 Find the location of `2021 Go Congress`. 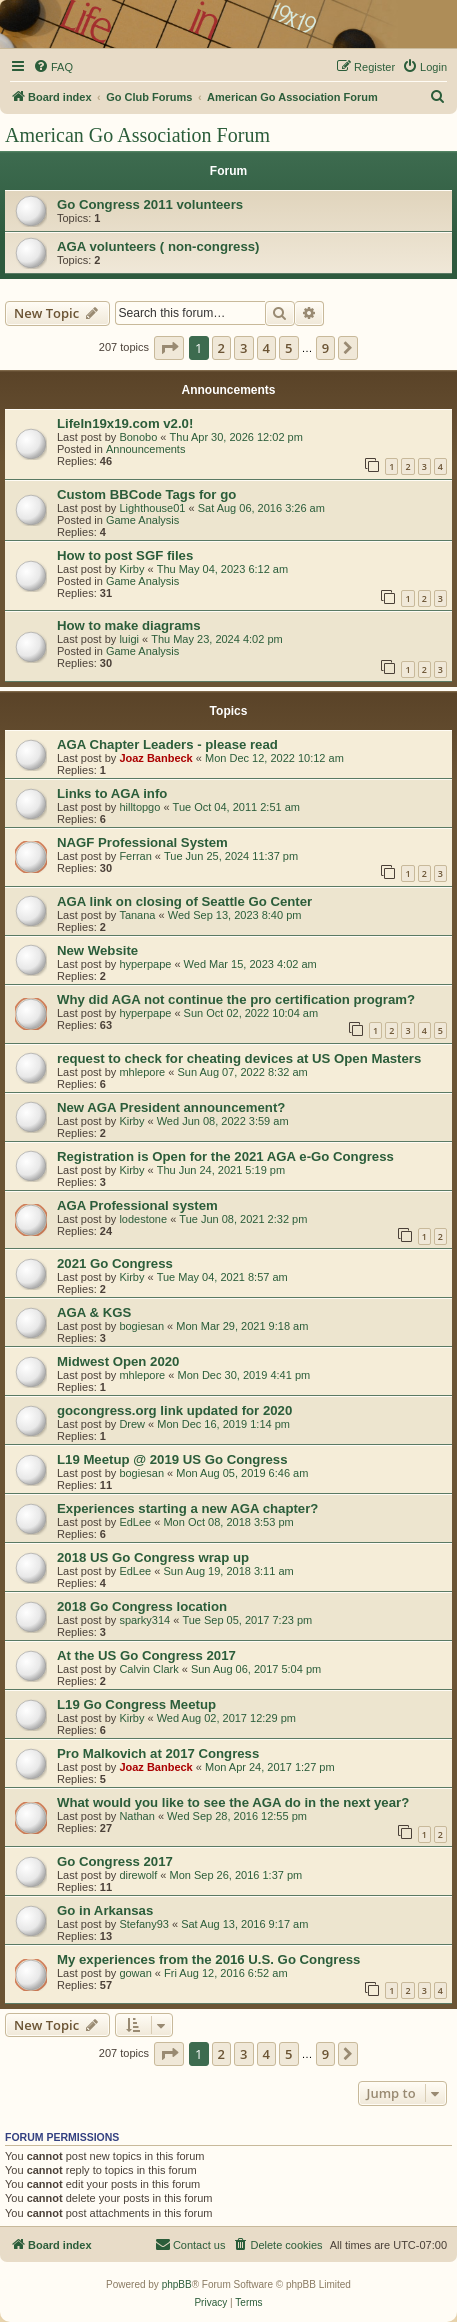

2021 Go Congress is located at coordinates (115, 1263).